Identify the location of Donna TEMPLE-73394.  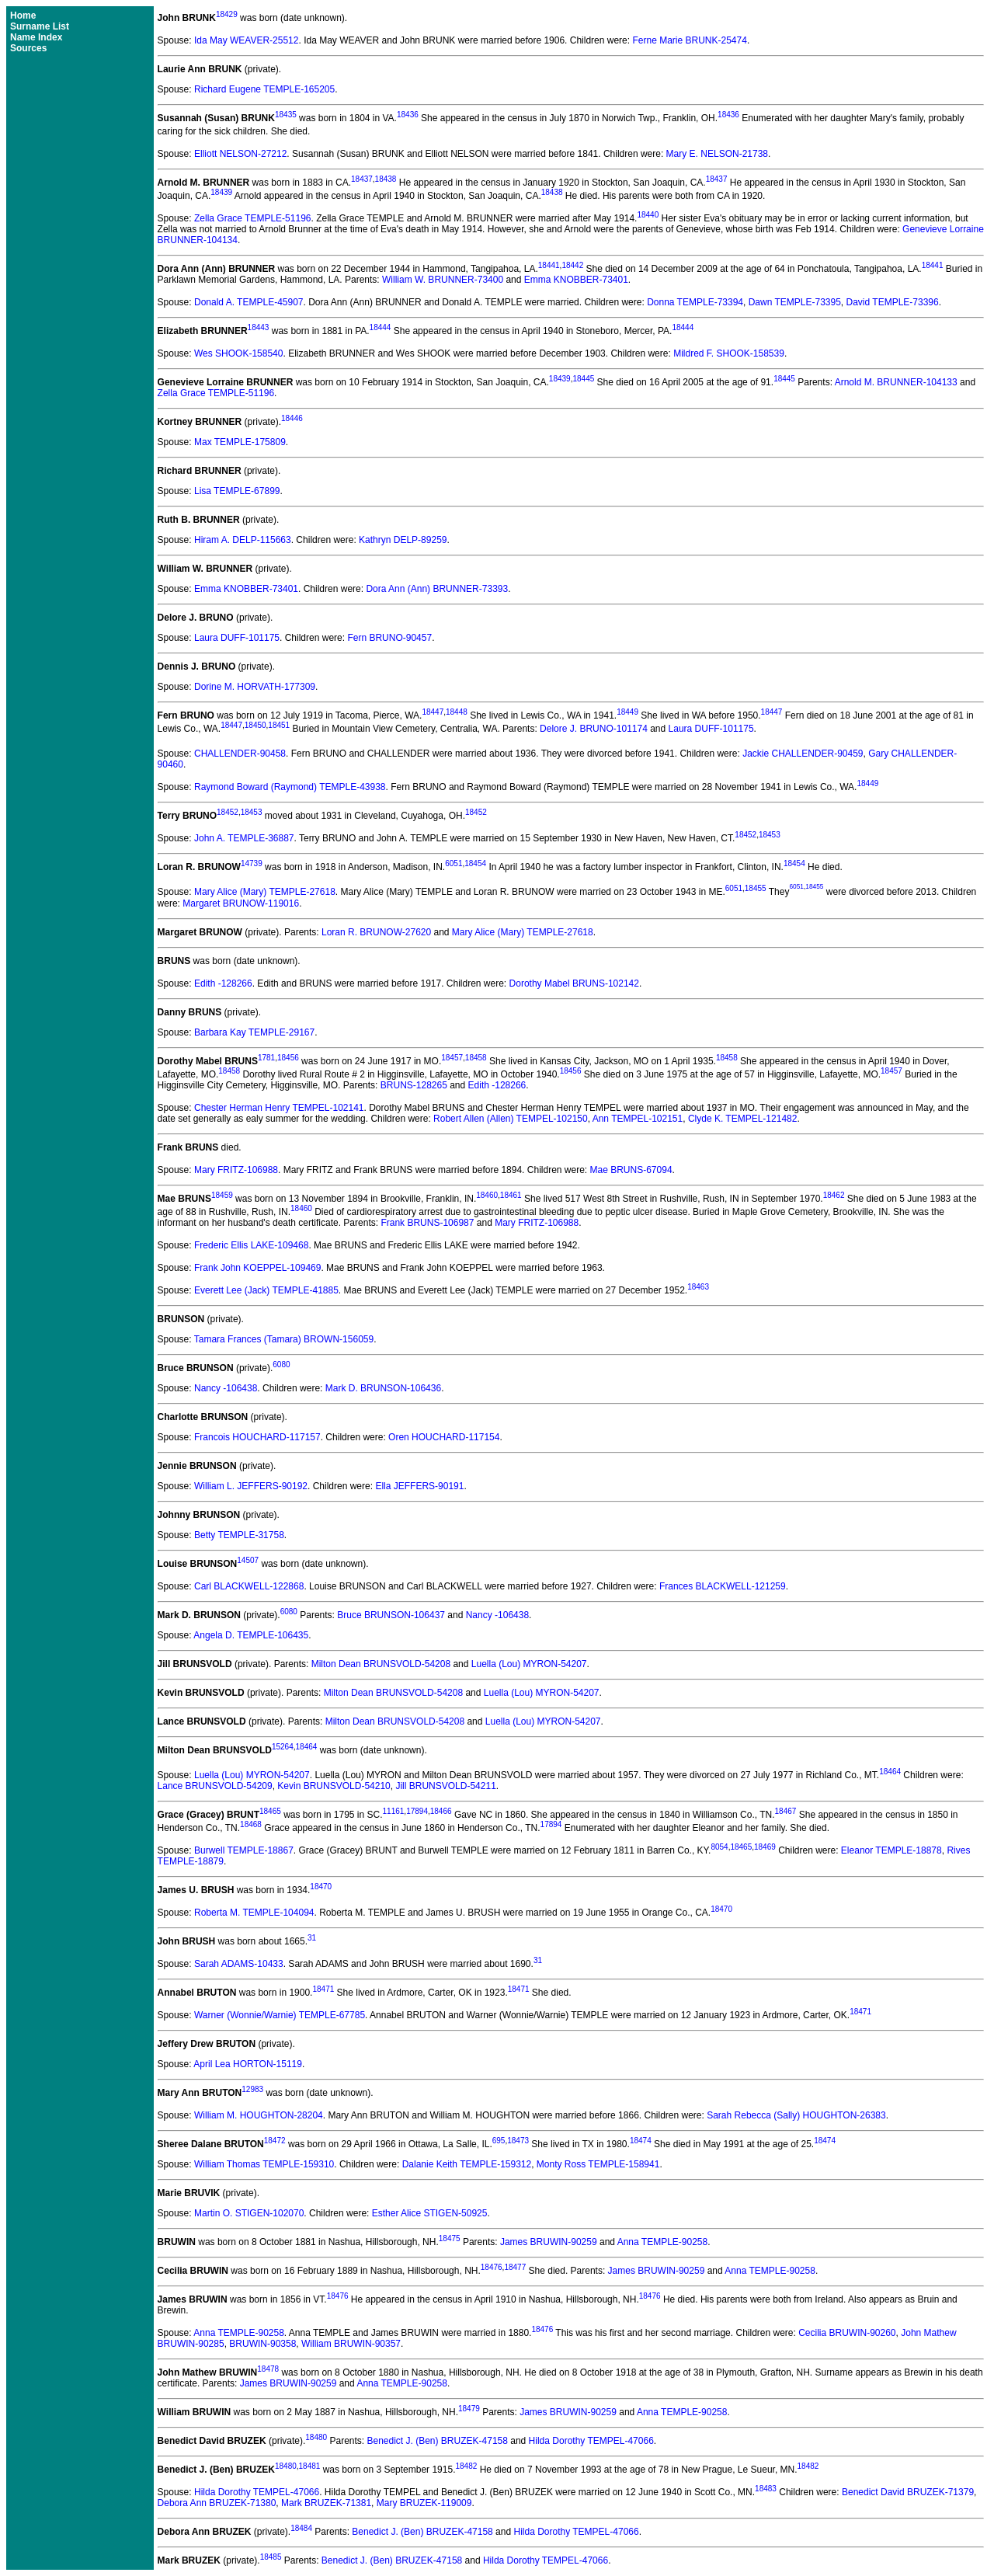
(695, 302).